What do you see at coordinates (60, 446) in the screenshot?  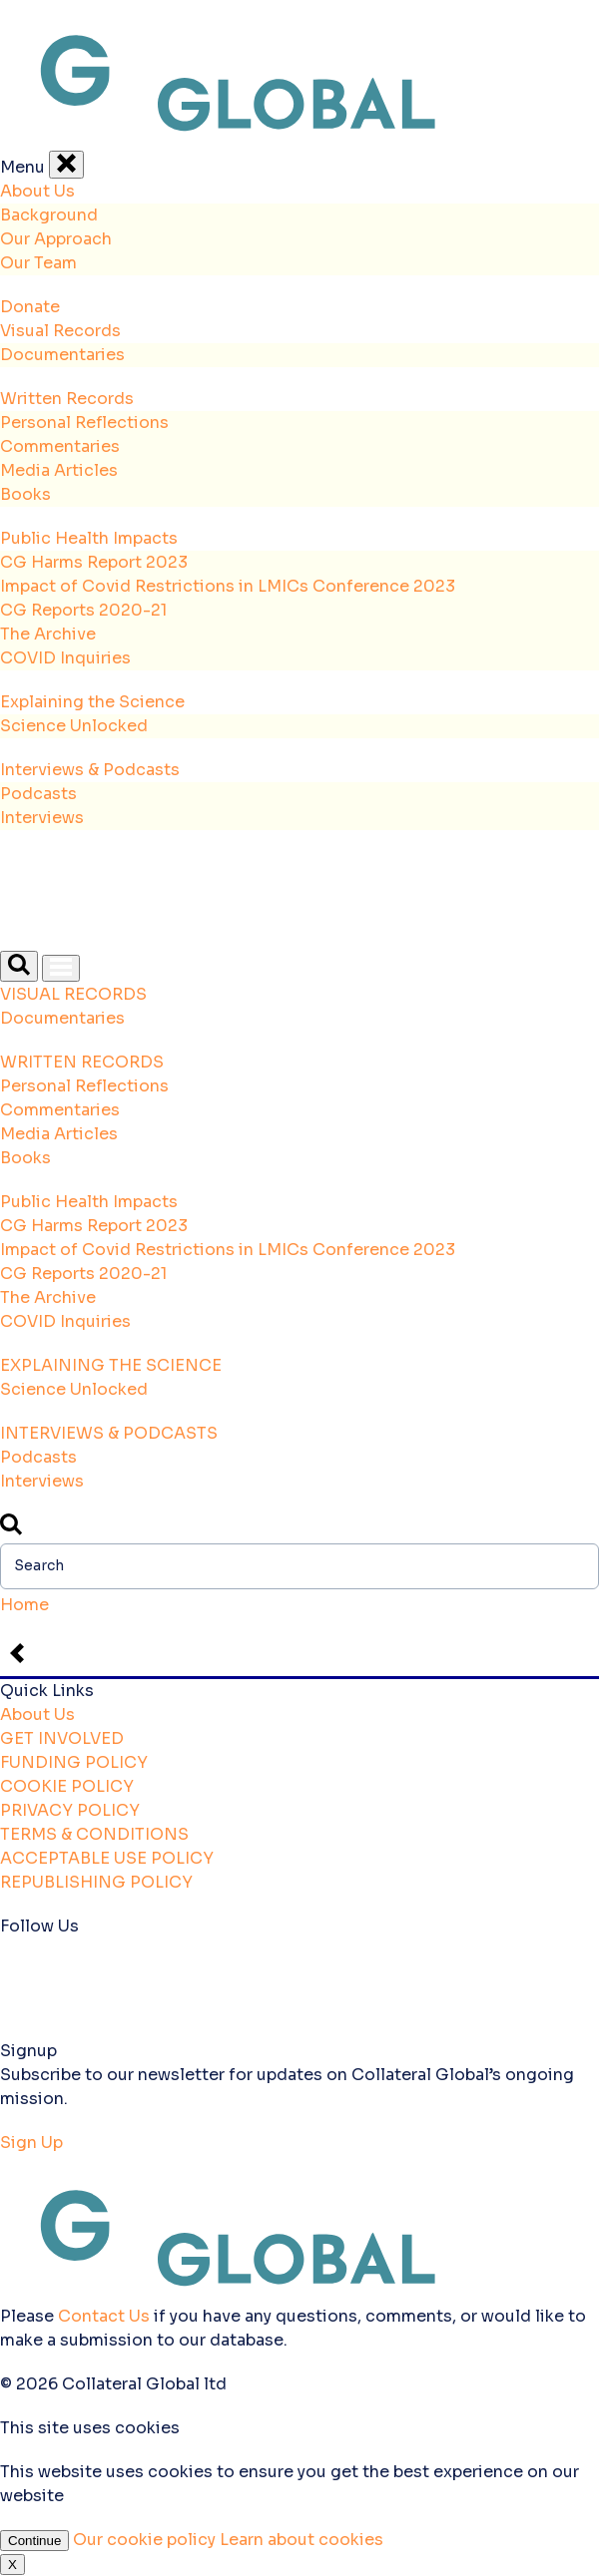 I see `Commentaries` at bounding box center [60, 446].